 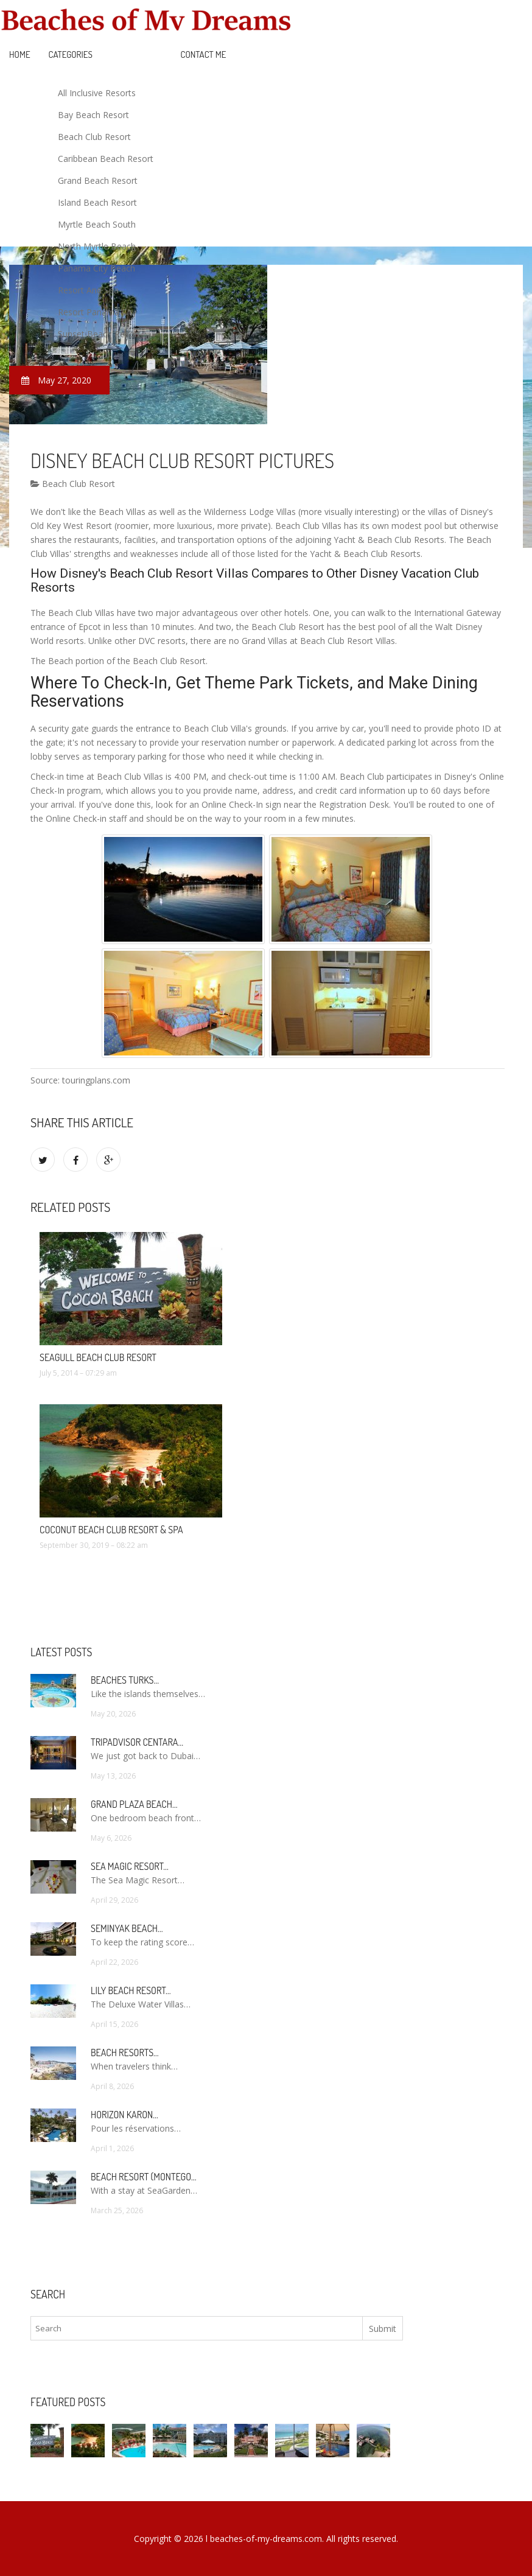 I want to click on Bay Beach Resort, so click(x=93, y=115).